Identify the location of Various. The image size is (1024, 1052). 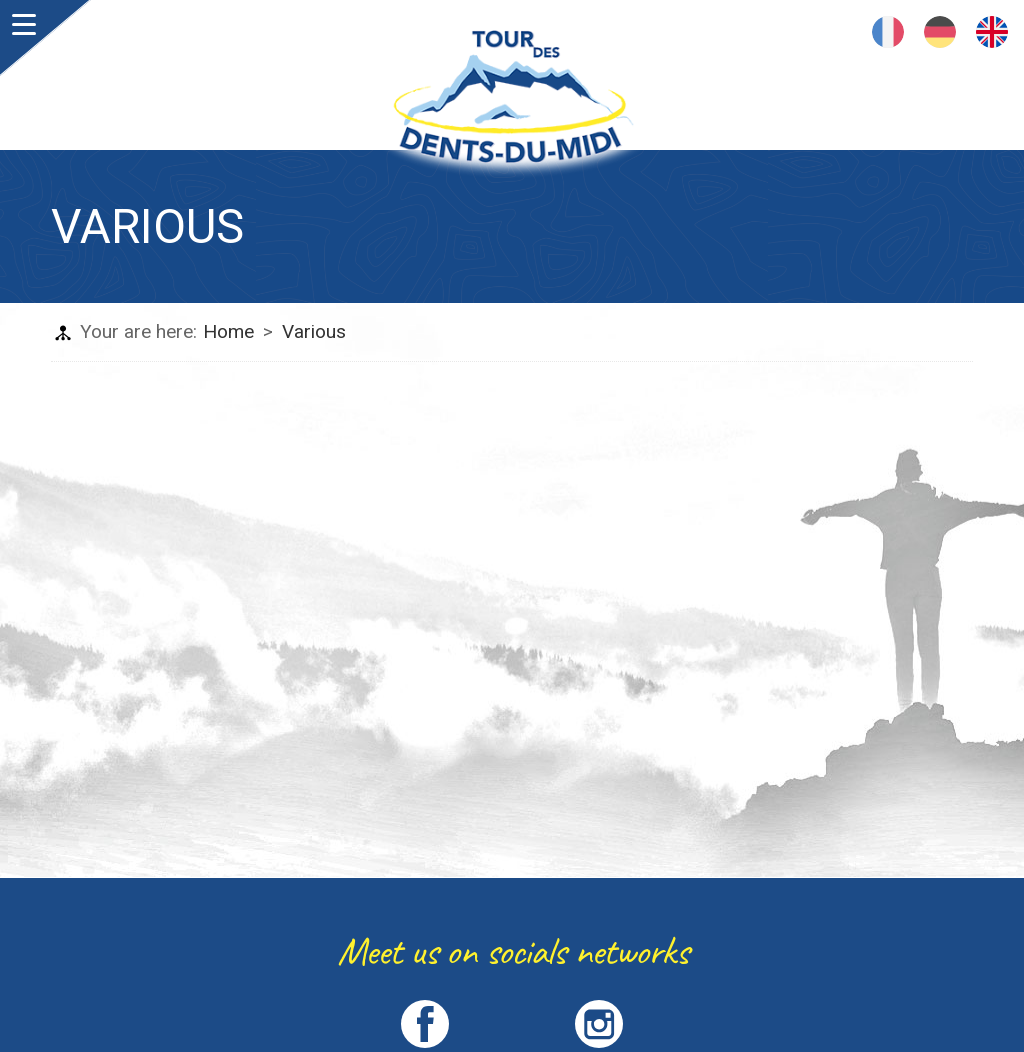
(314, 331).